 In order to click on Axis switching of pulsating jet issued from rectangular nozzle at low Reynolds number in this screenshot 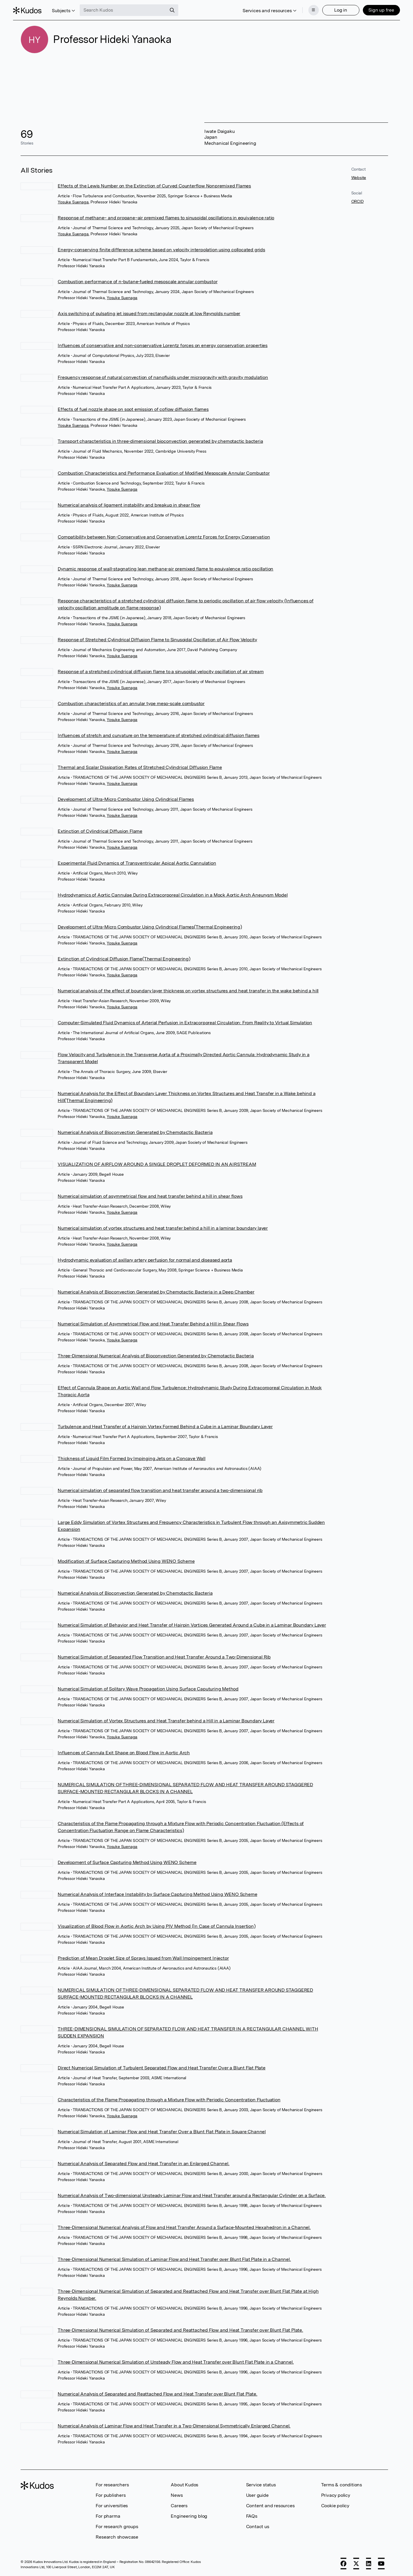, I will do `click(149, 313)`.